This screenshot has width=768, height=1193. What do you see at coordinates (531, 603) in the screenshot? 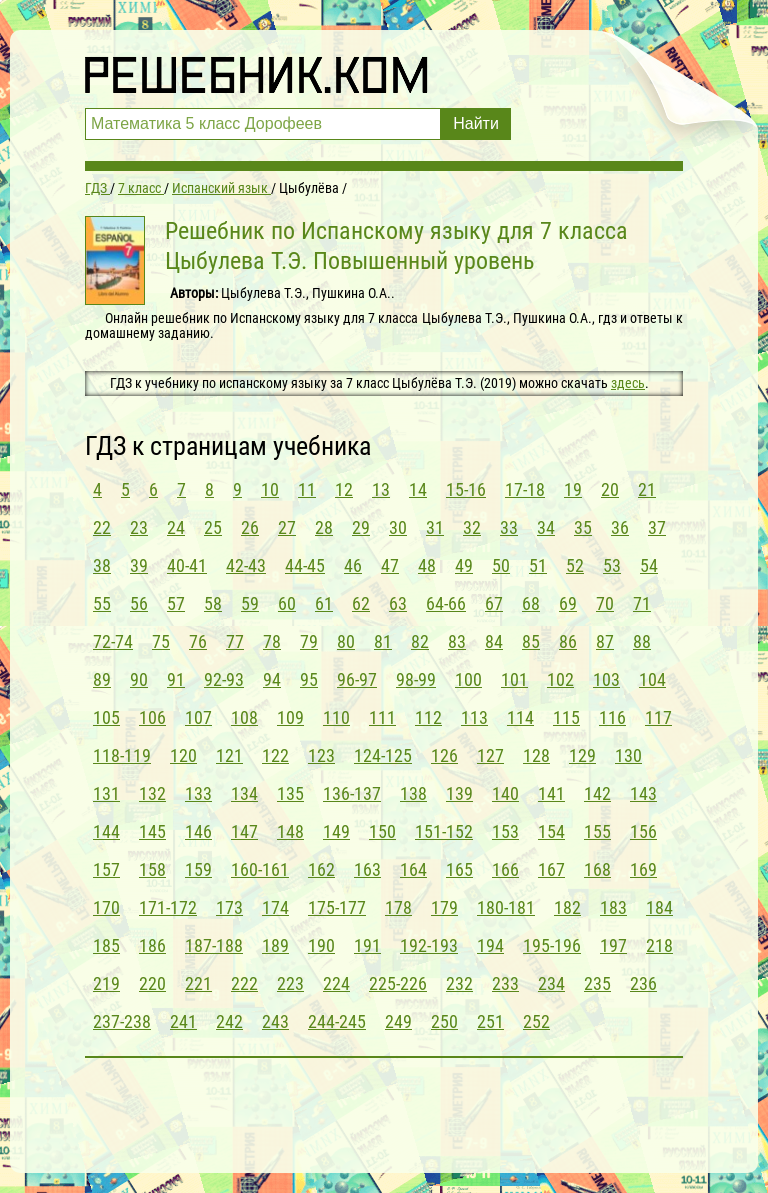
I see `68` at bounding box center [531, 603].